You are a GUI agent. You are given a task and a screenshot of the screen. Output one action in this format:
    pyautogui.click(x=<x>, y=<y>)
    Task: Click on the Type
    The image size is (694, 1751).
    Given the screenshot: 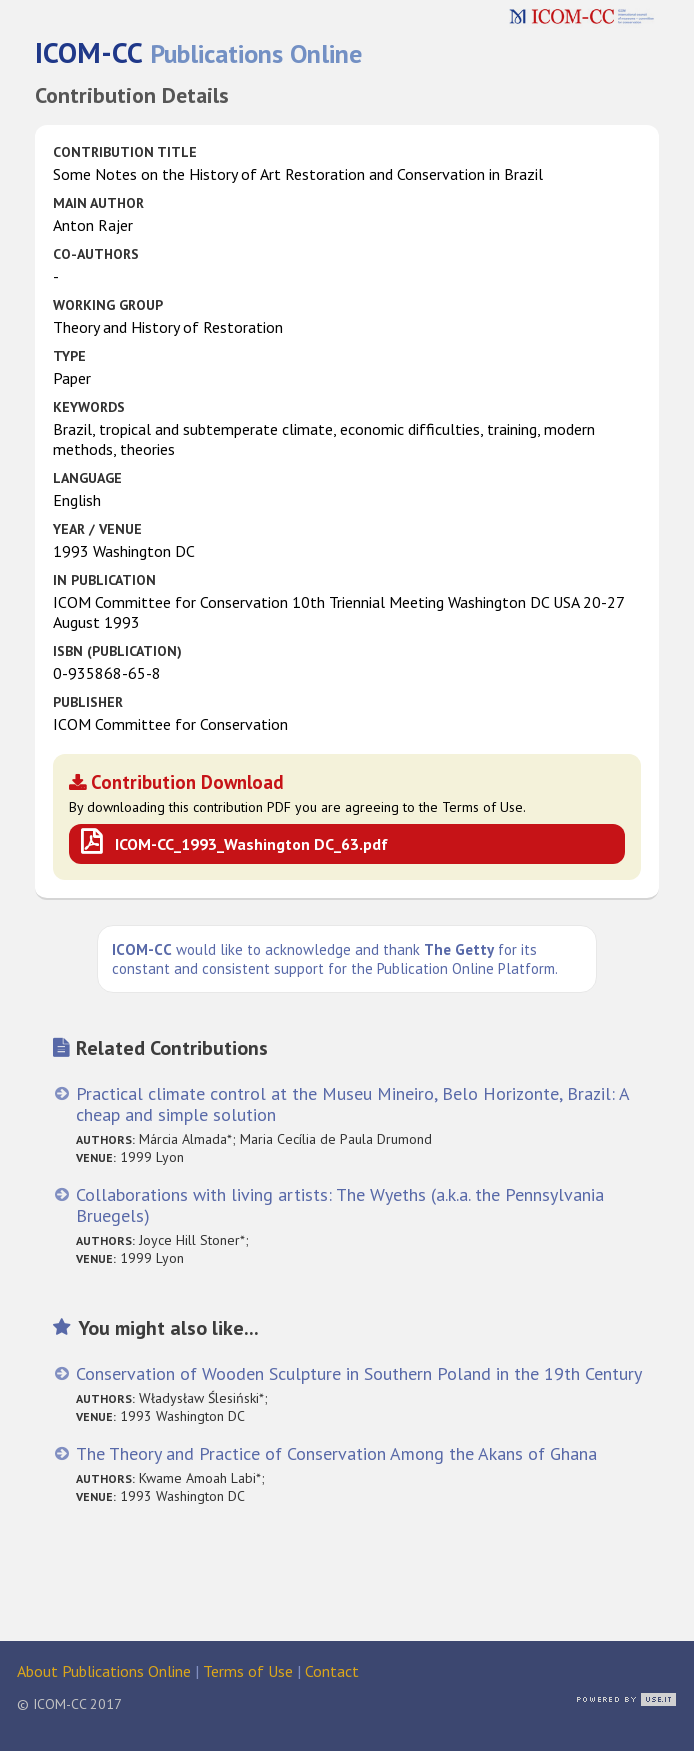 What is the action you would take?
    pyautogui.click(x=69, y=356)
    